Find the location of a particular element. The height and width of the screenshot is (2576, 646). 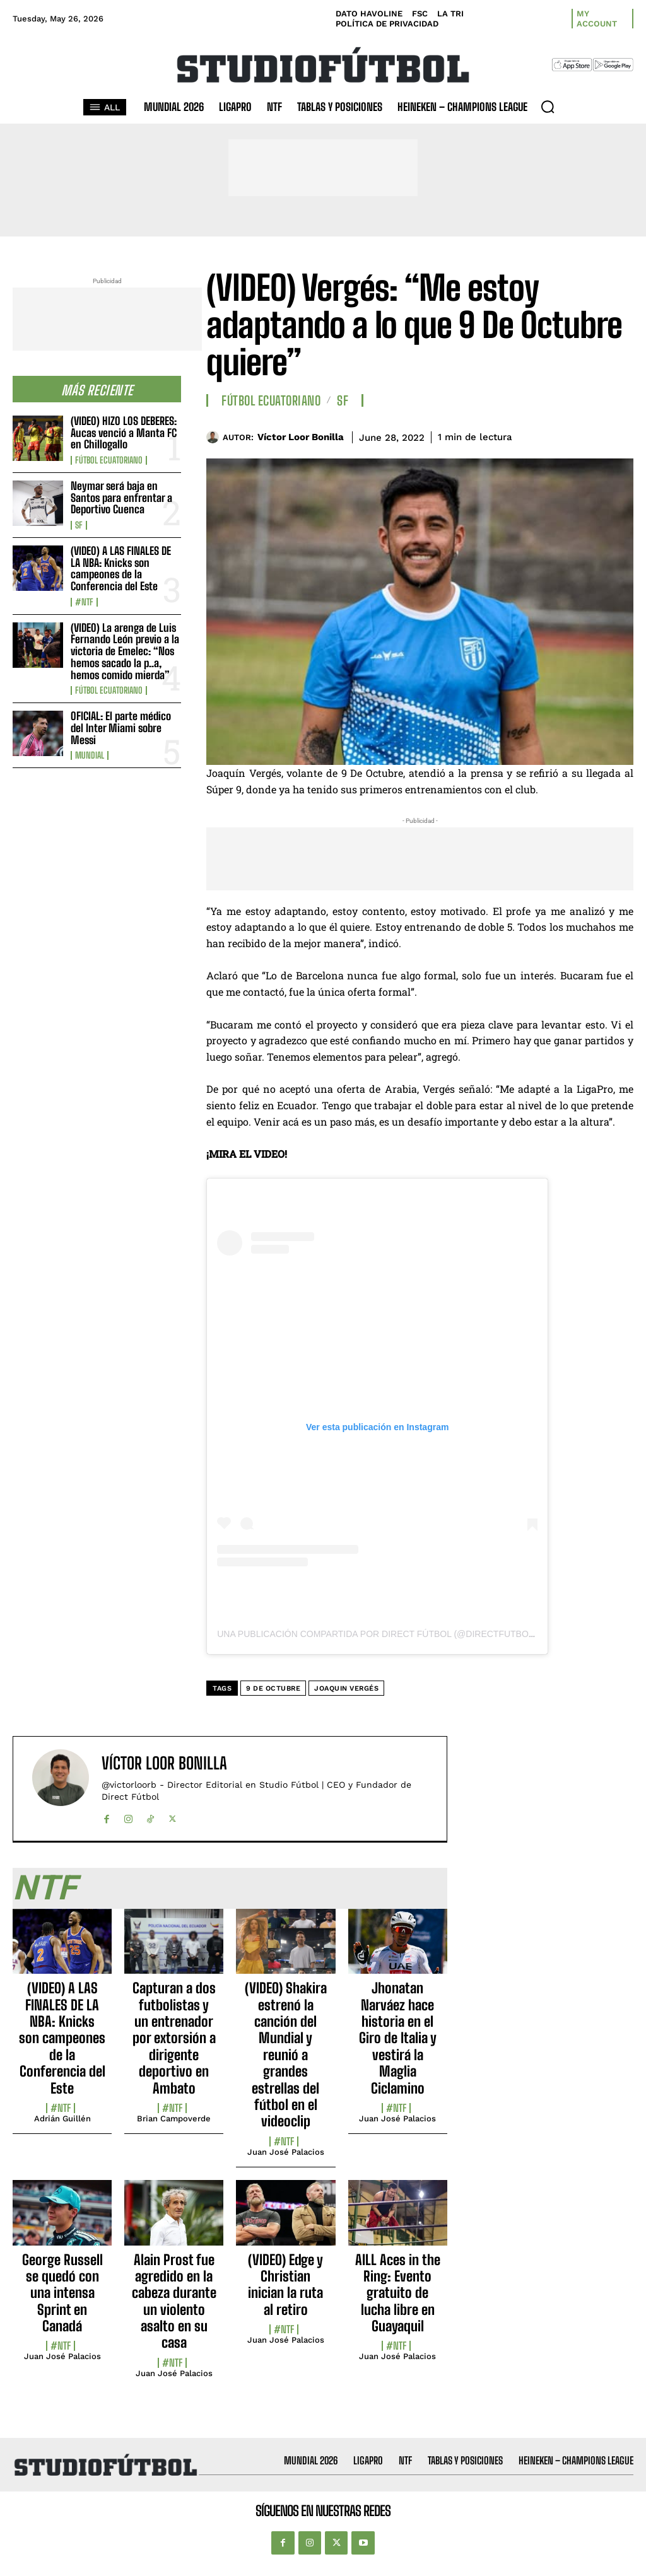

#NTF is located at coordinates (84, 602).